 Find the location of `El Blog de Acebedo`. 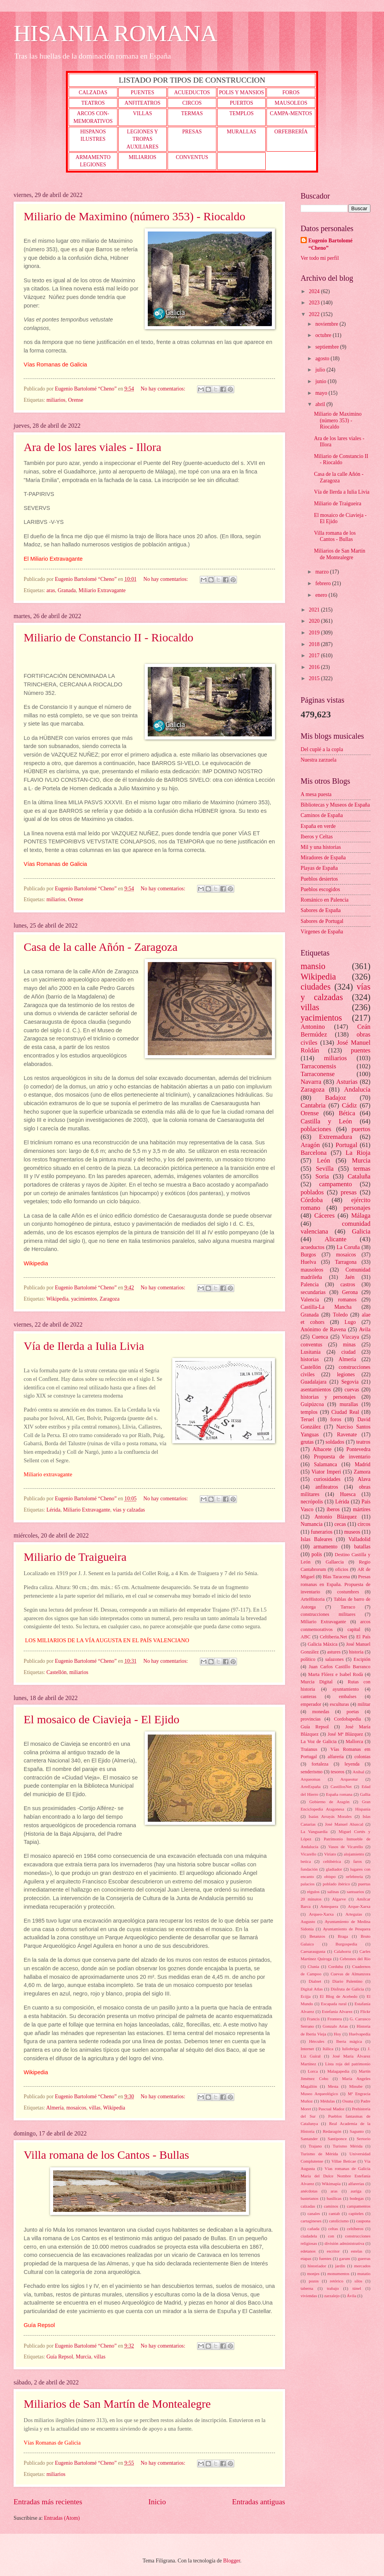

El Blog de Acebedo is located at coordinates (339, 1996).